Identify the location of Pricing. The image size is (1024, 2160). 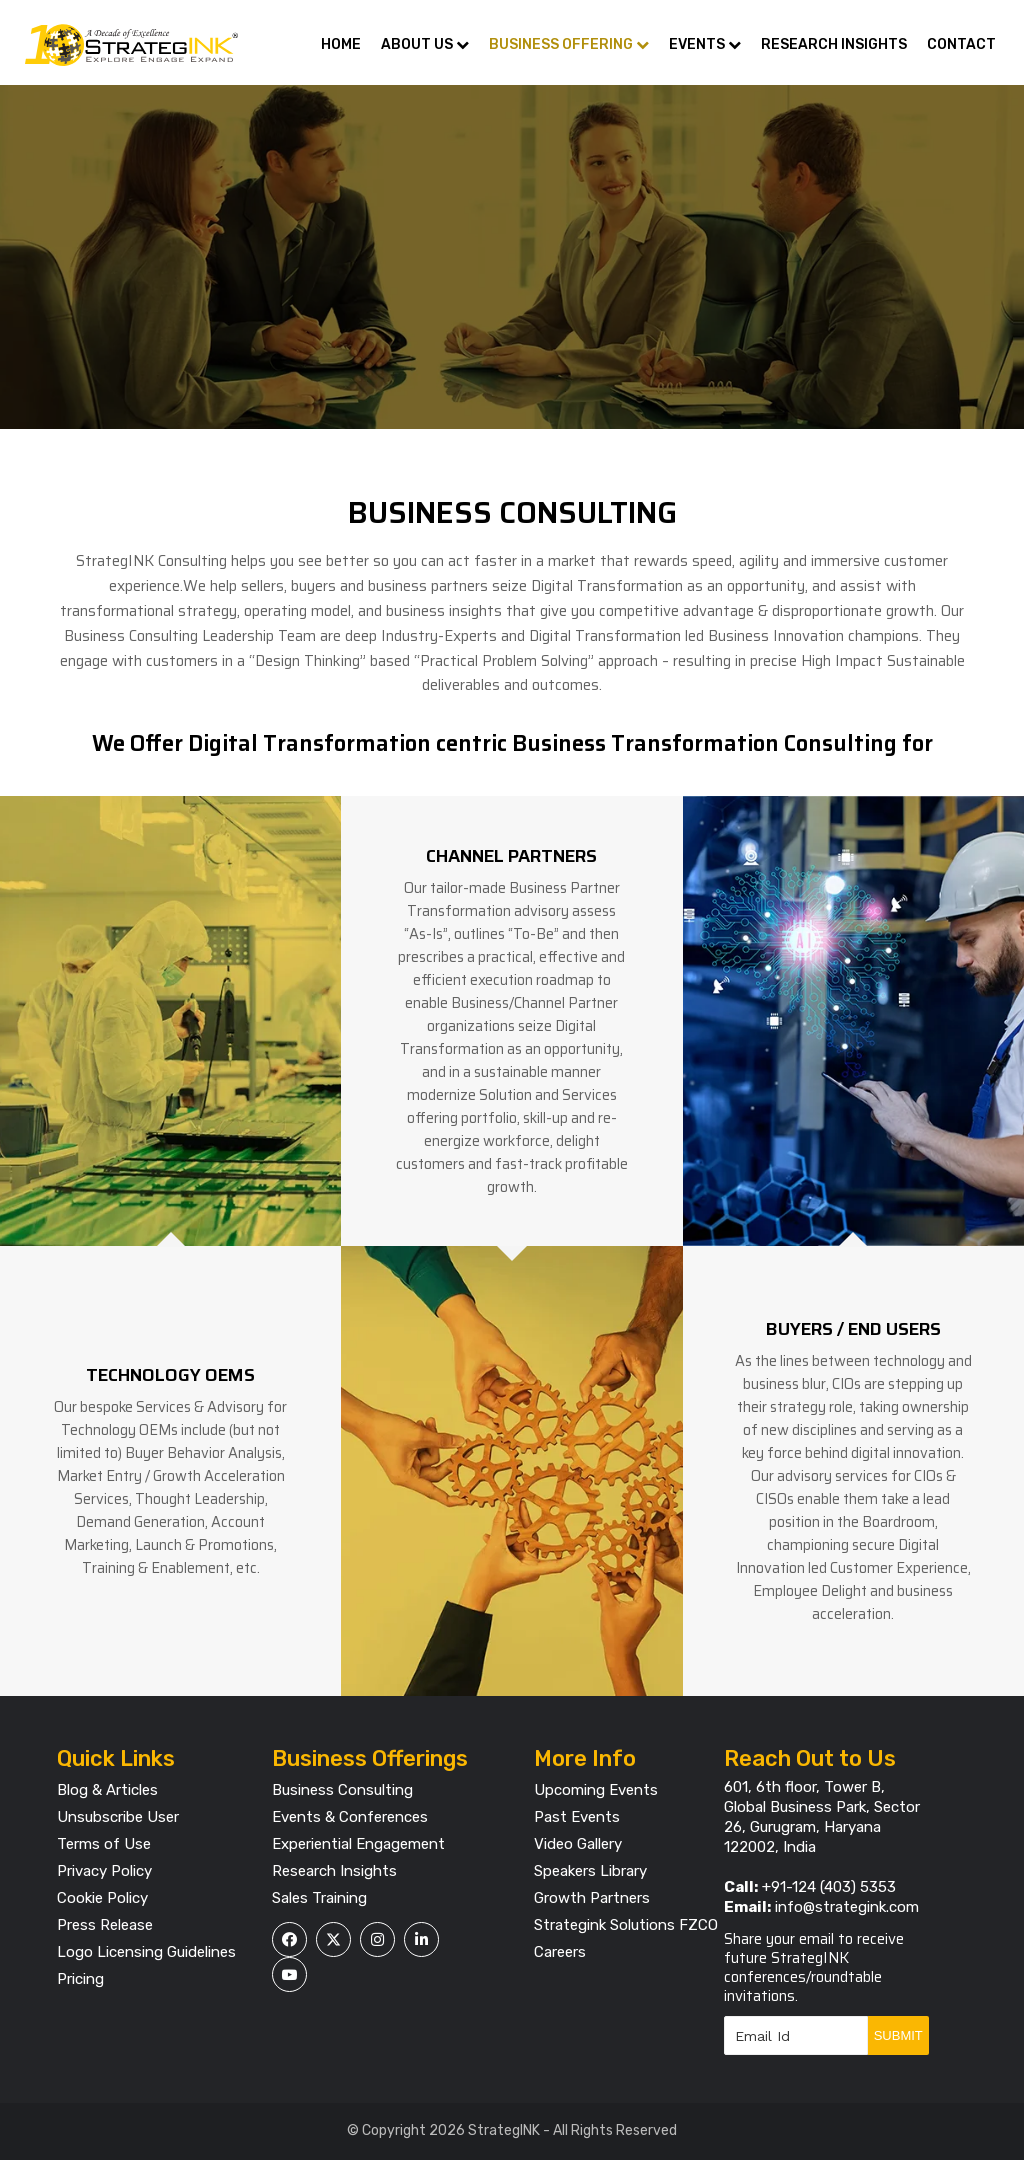
(80, 1979).